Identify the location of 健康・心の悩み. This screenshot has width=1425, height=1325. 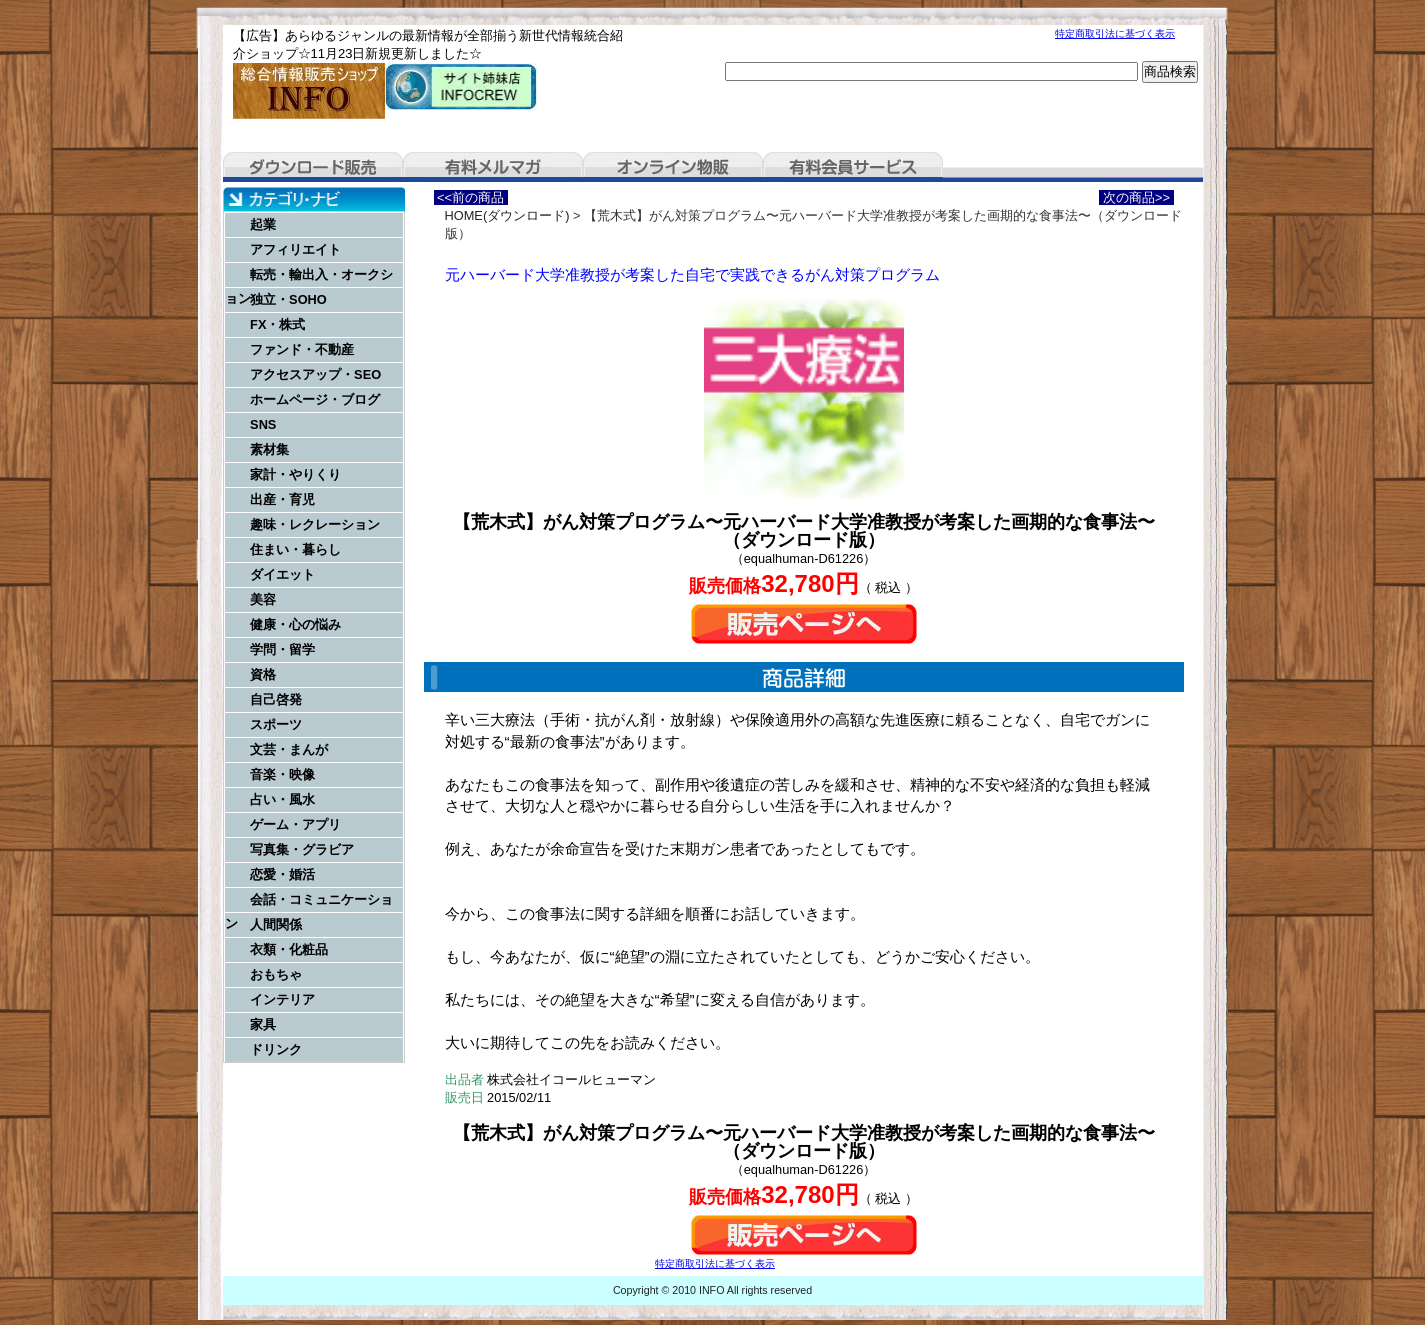
(295, 624).